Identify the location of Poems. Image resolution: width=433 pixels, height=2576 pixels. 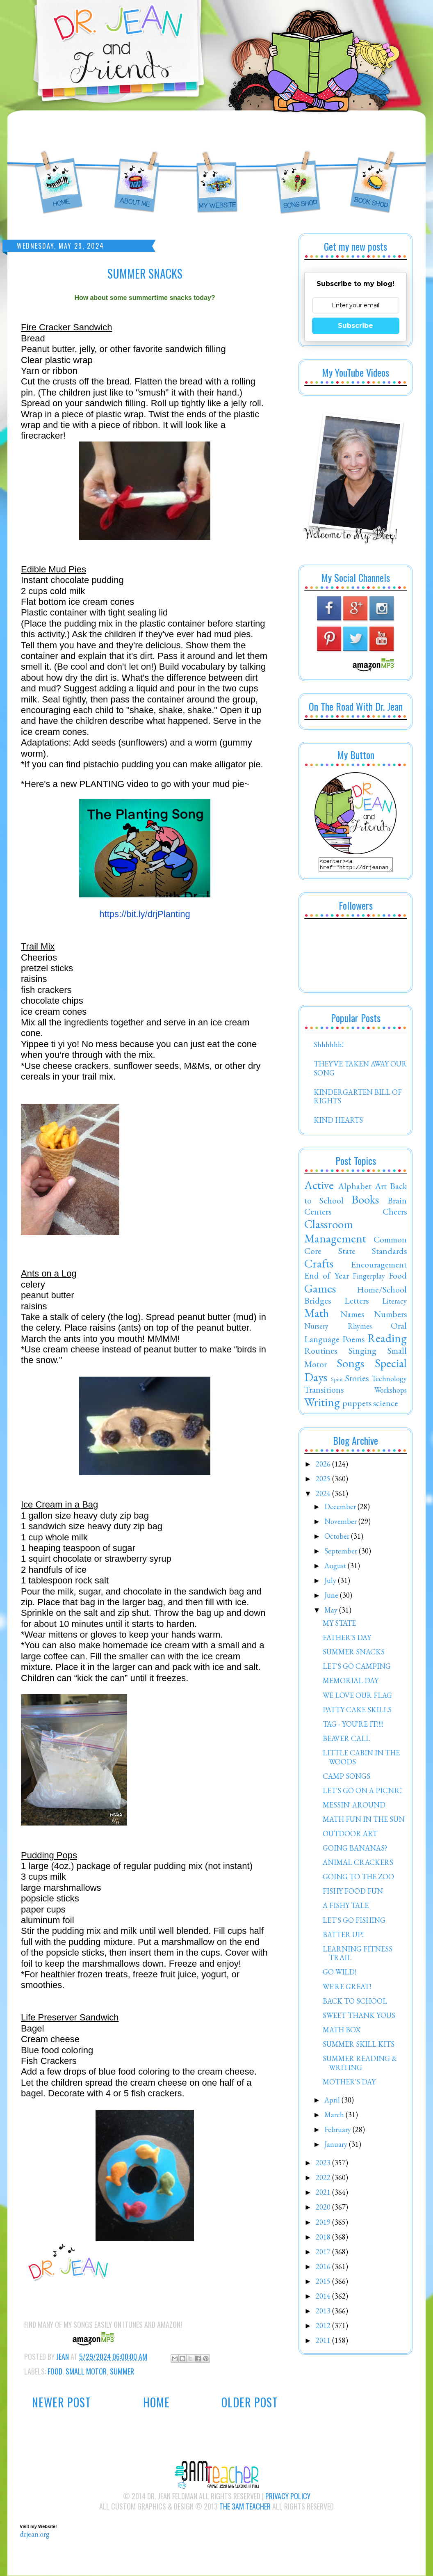
(353, 1341).